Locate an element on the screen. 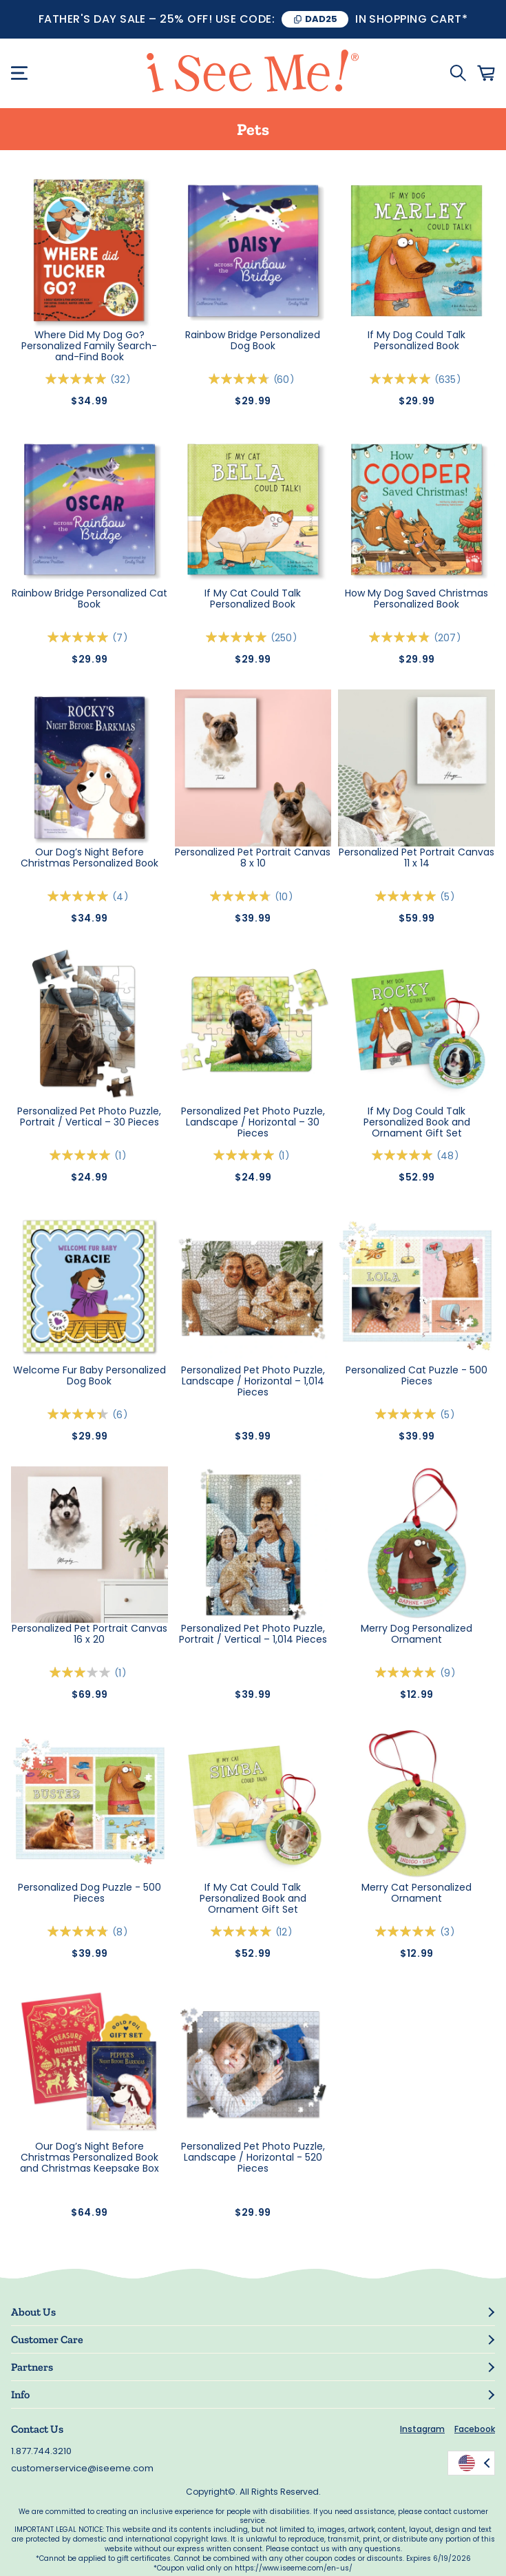 This screenshot has width=506, height=2576. Personalized Pet Portrait Canvas 11 x 14 is located at coordinates (416, 858).